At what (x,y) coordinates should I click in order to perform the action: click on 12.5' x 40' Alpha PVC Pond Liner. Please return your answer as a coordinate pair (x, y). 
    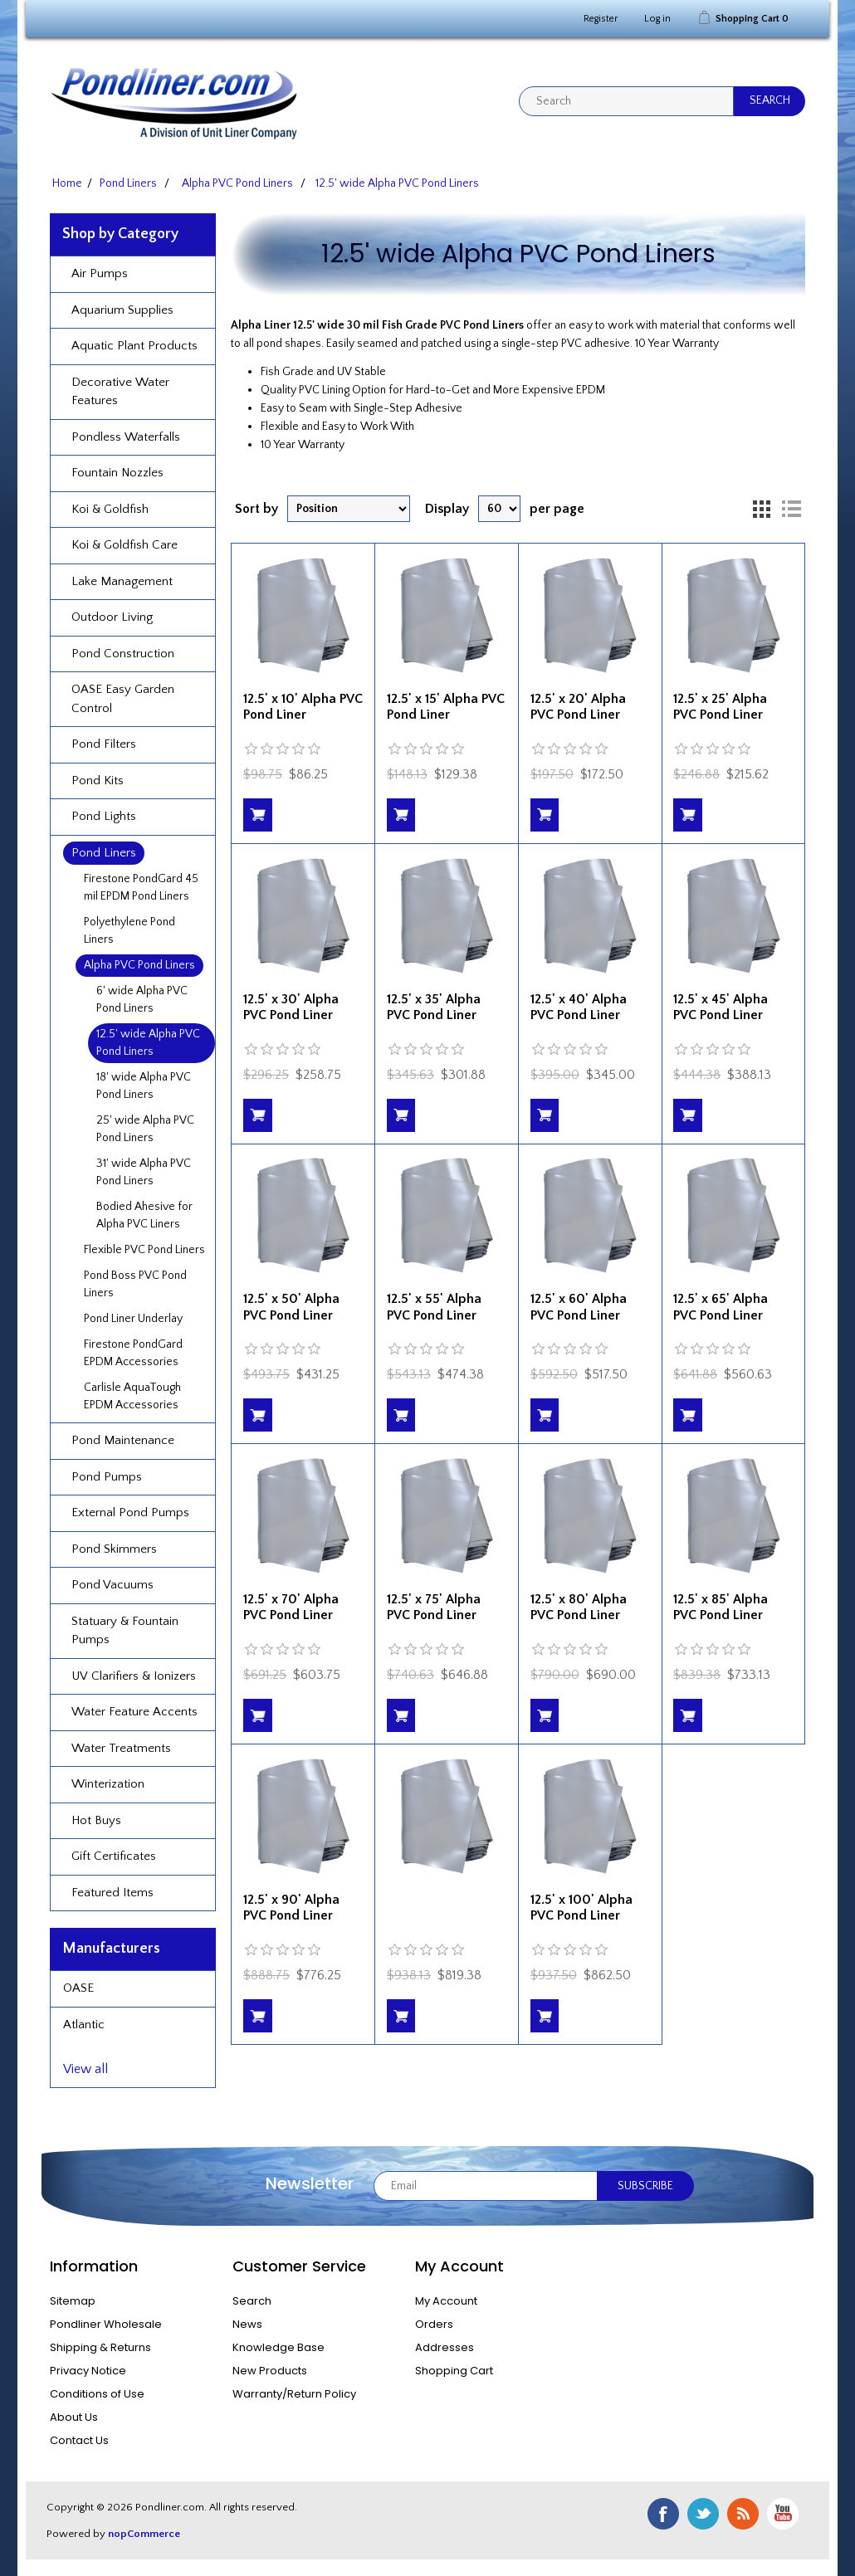
    Looking at the image, I should click on (578, 1007).